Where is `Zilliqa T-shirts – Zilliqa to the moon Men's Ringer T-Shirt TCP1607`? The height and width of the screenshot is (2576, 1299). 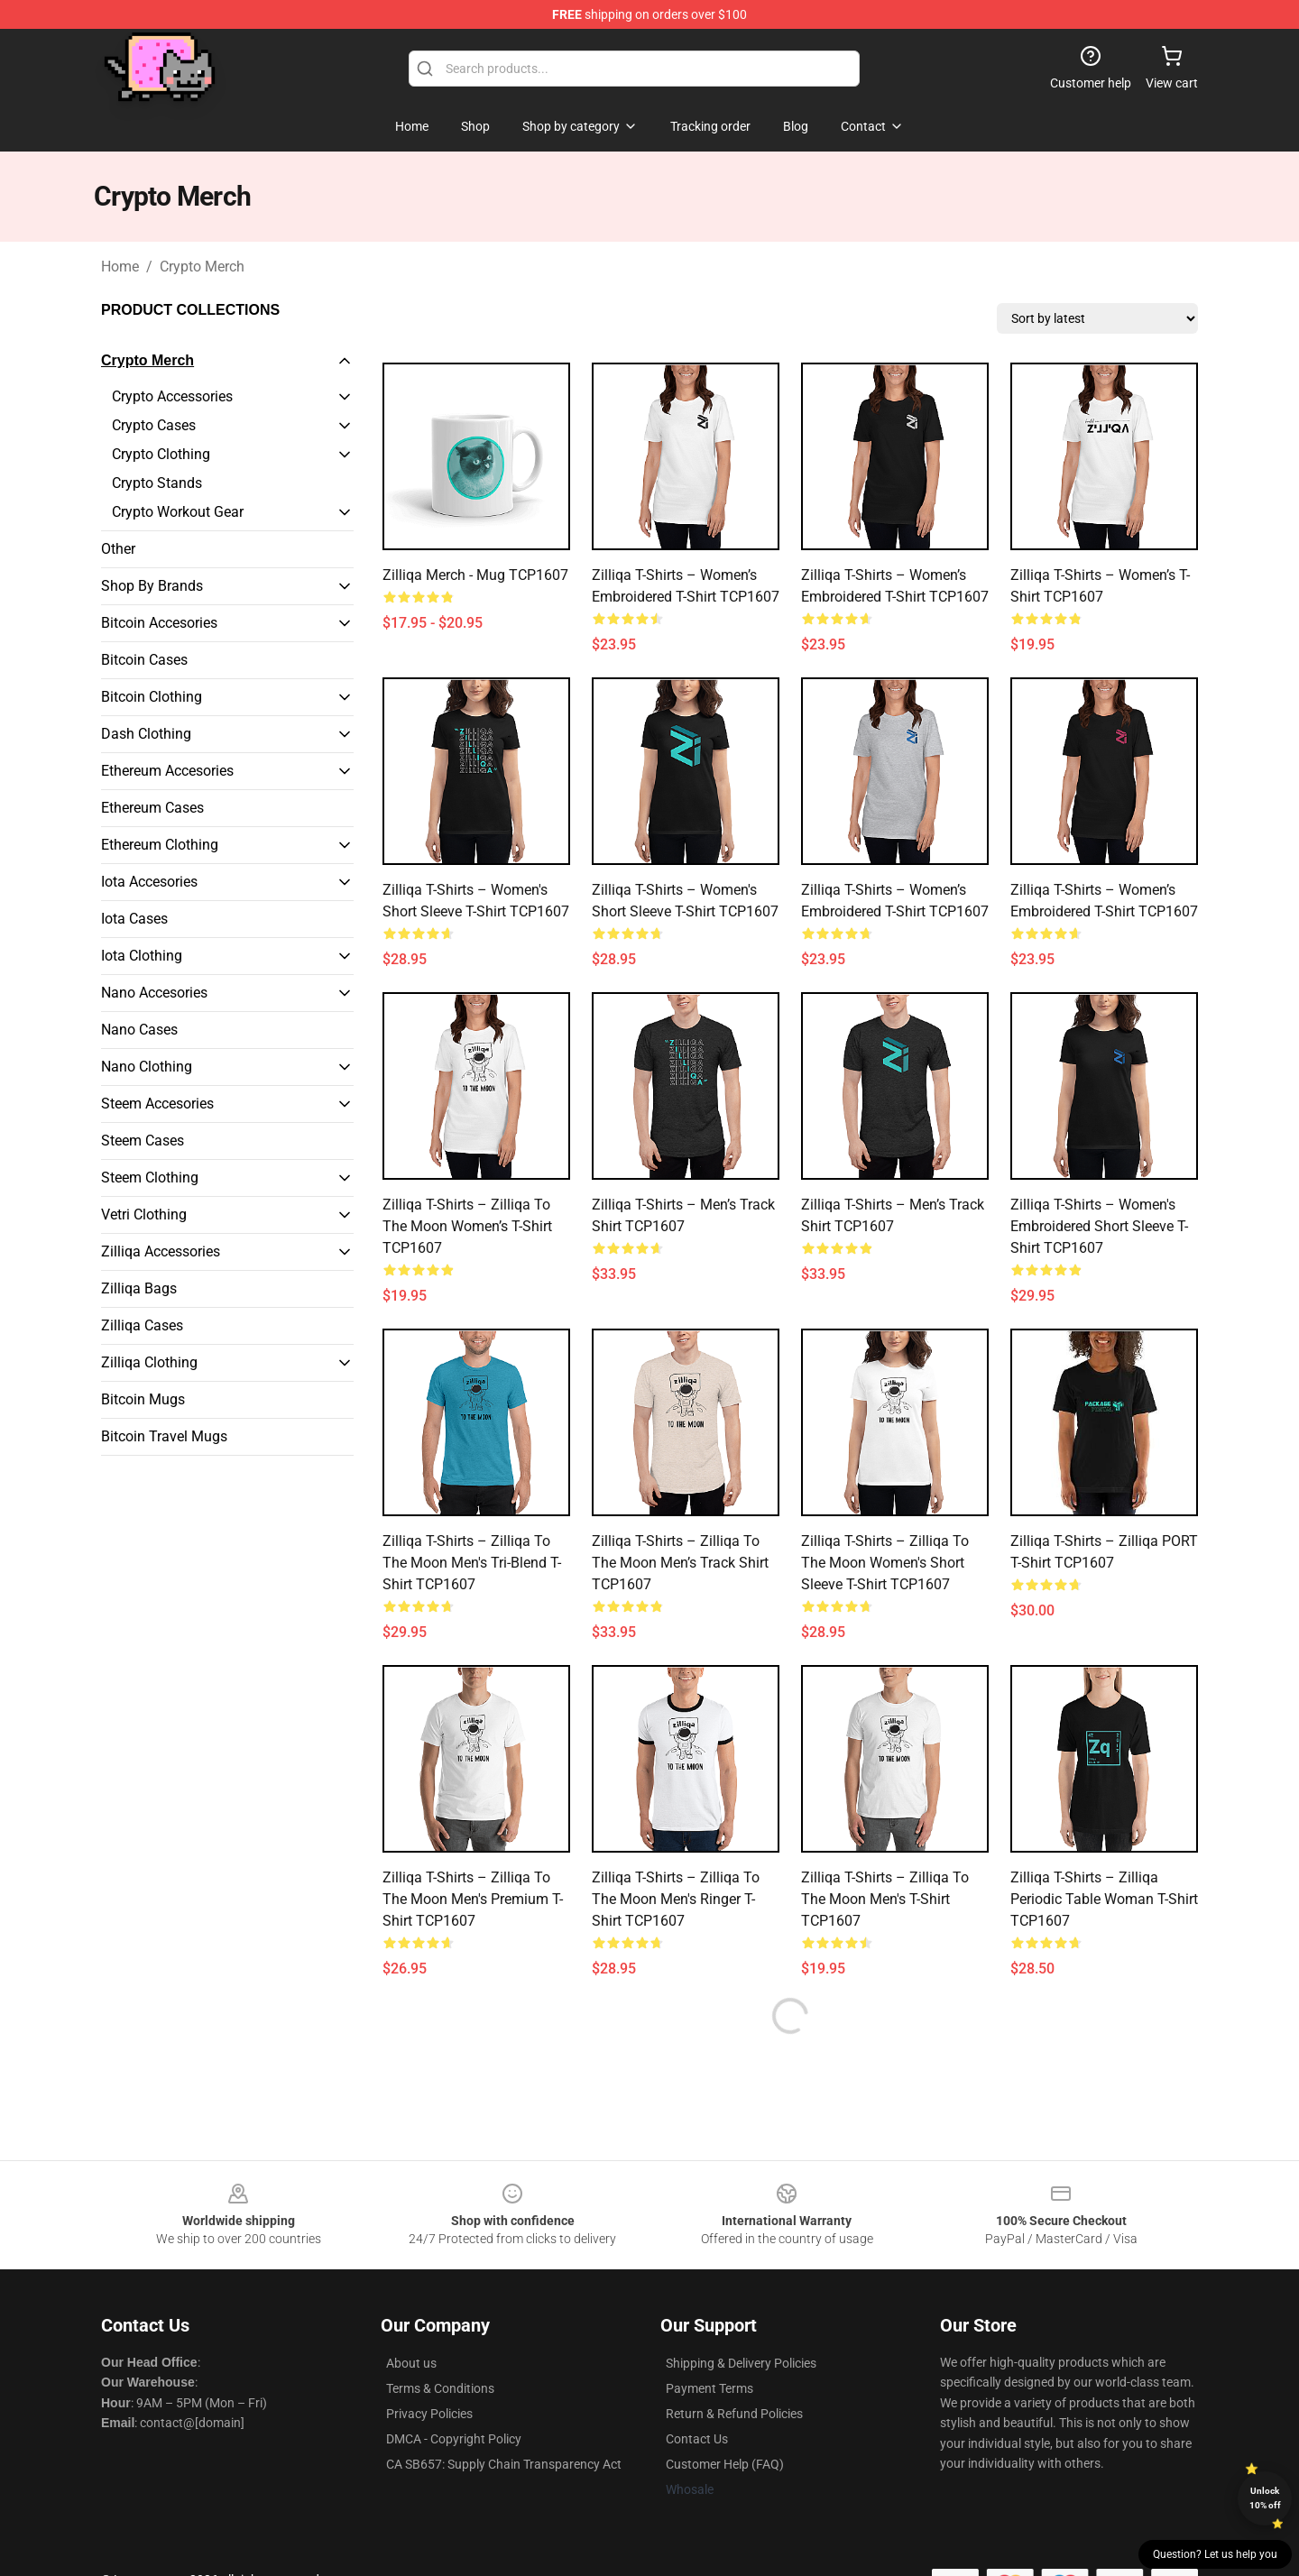
Zilliqa T-shirts – Zilliqa to the moon Men's Ringer T-Shirt TCP1607 is located at coordinates (676, 1899).